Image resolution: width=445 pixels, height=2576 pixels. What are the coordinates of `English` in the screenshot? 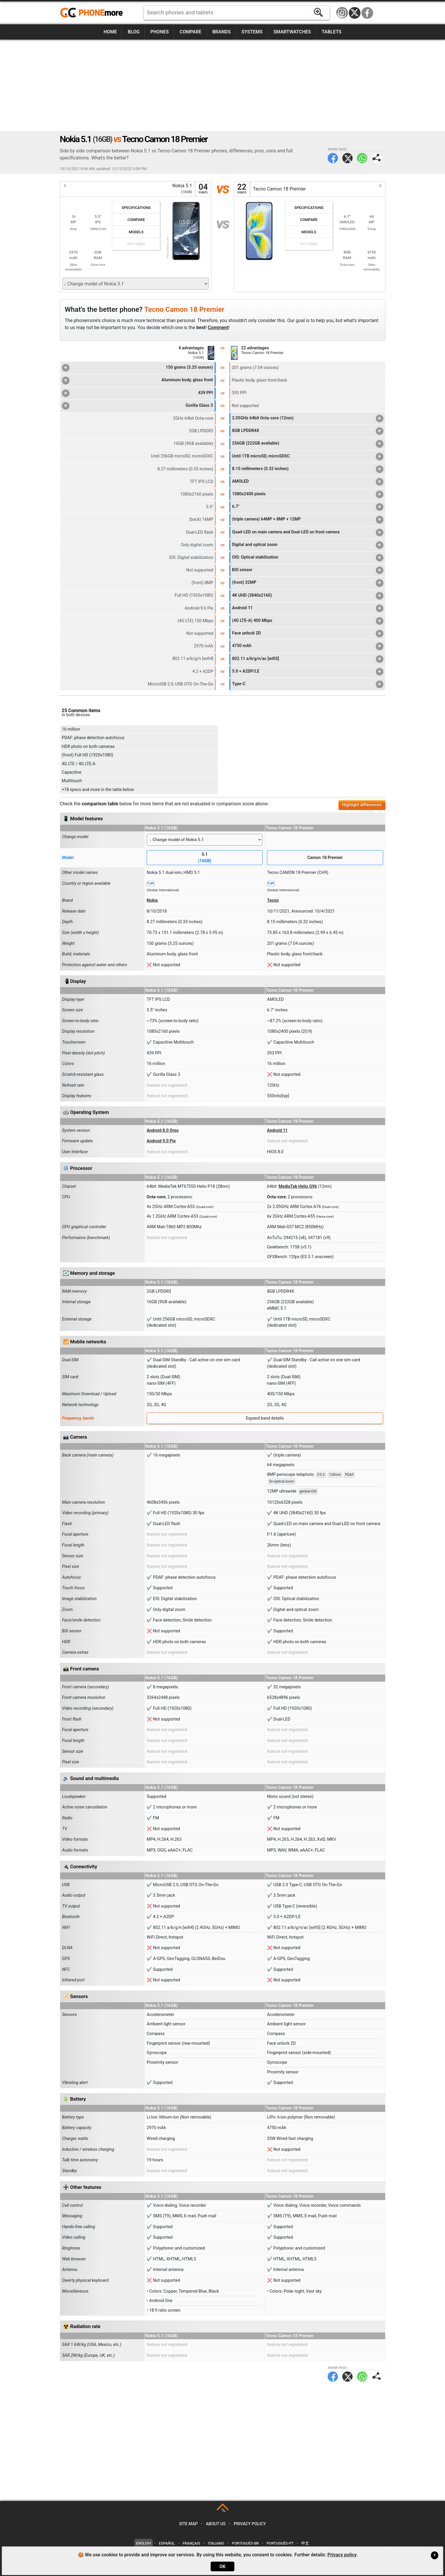 It's located at (143, 2543).